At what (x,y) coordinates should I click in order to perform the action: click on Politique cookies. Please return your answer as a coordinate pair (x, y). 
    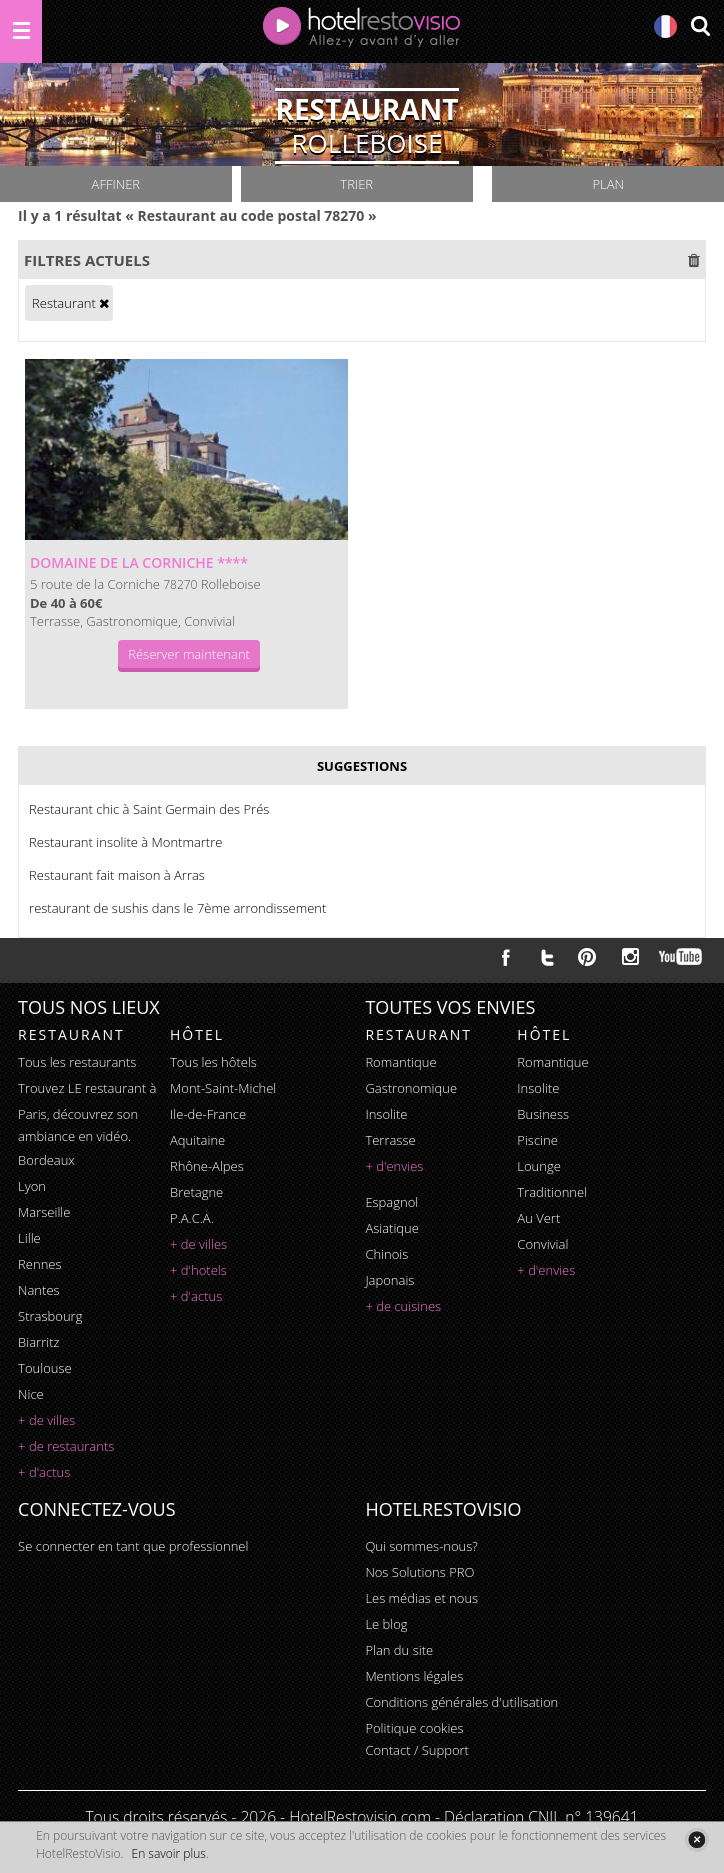
    Looking at the image, I should click on (414, 1728).